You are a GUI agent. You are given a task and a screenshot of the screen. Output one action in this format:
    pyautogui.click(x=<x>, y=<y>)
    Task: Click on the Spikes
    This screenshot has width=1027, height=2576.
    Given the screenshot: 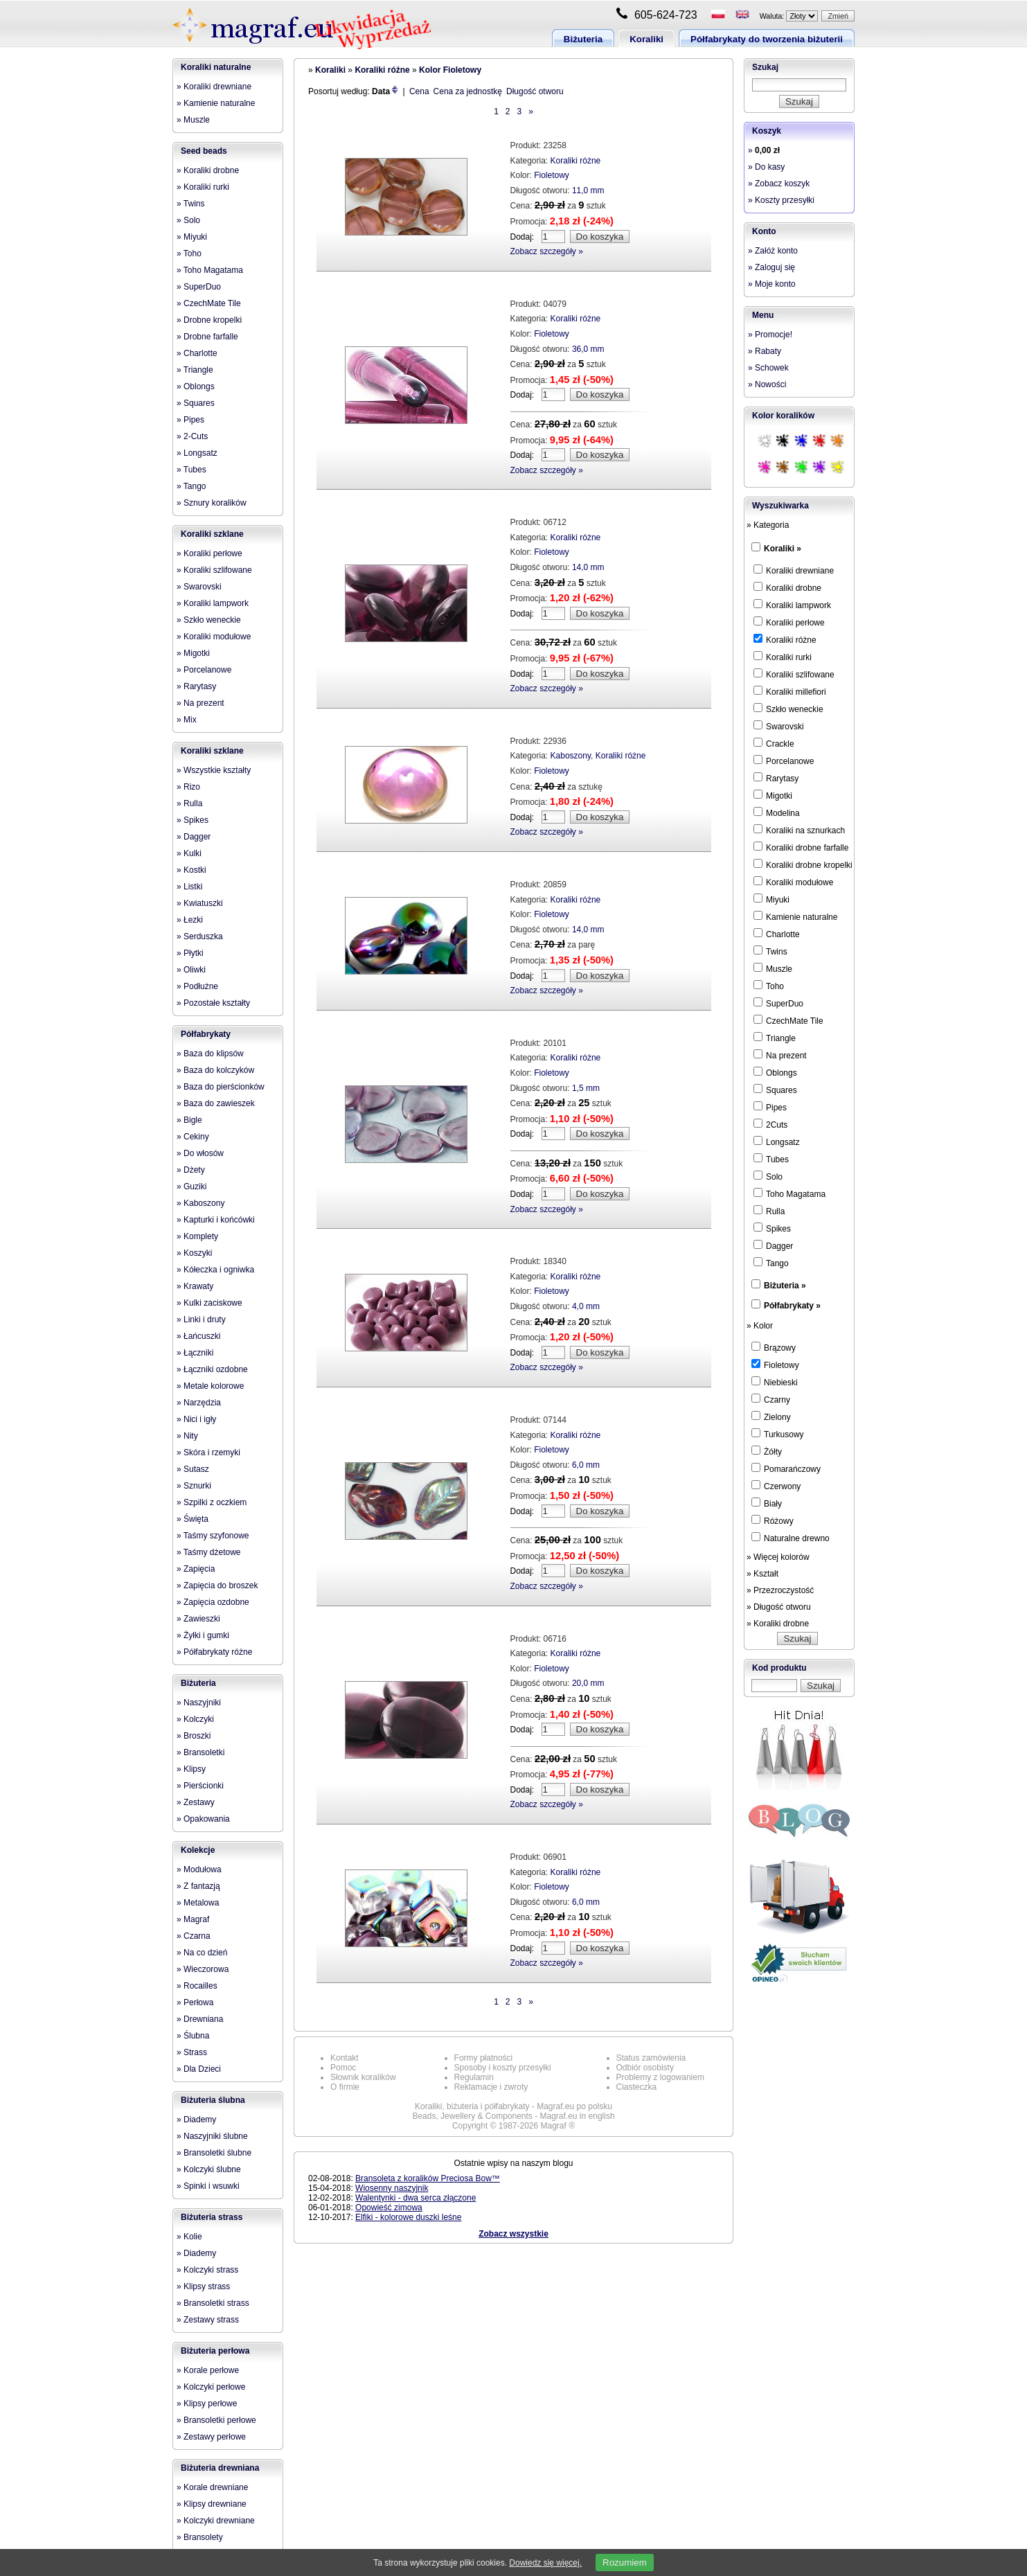 What is the action you would take?
    pyautogui.click(x=772, y=1228)
    